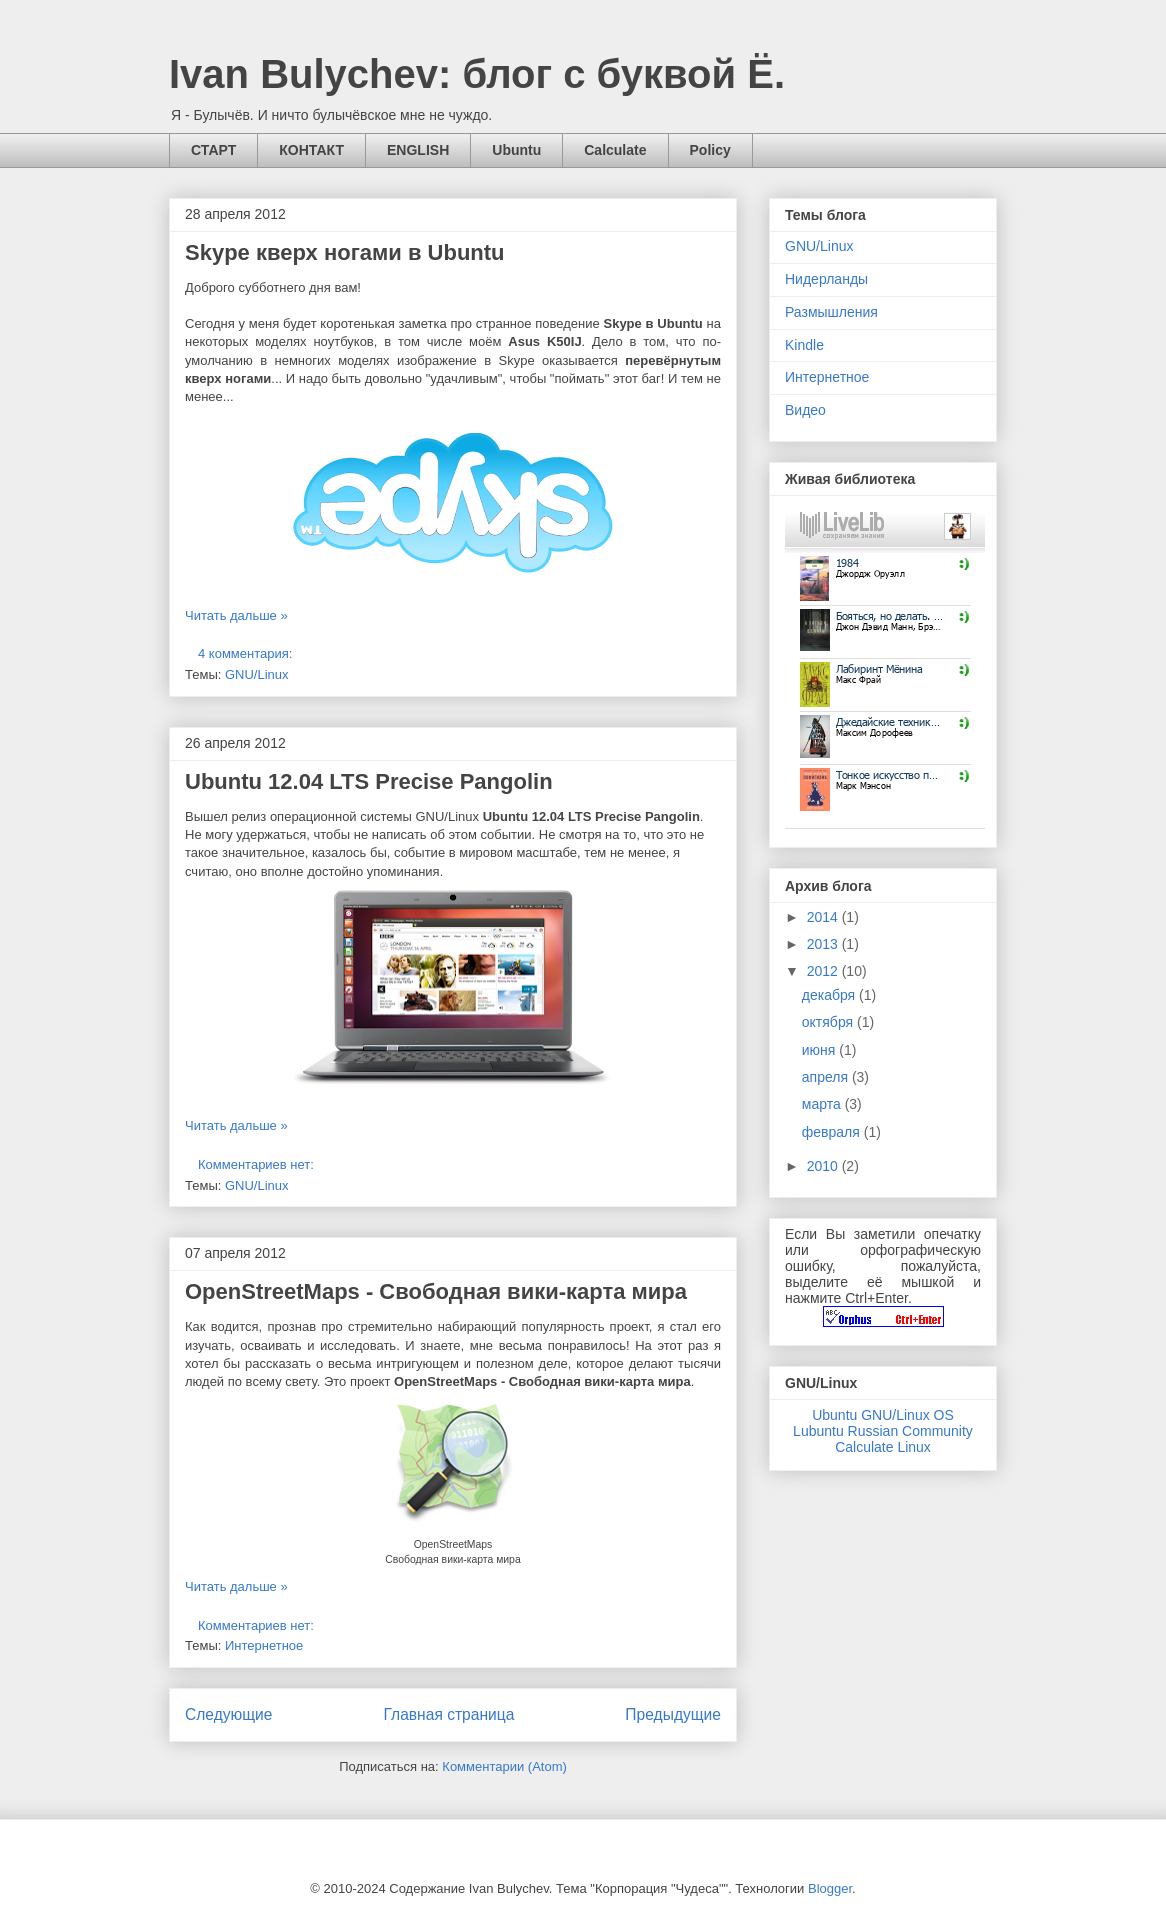 The width and height of the screenshot is (1166, 1928). Describe the element at coordinates (883, 1447) in the screenshot. I see `Calculate Linux` at that location.